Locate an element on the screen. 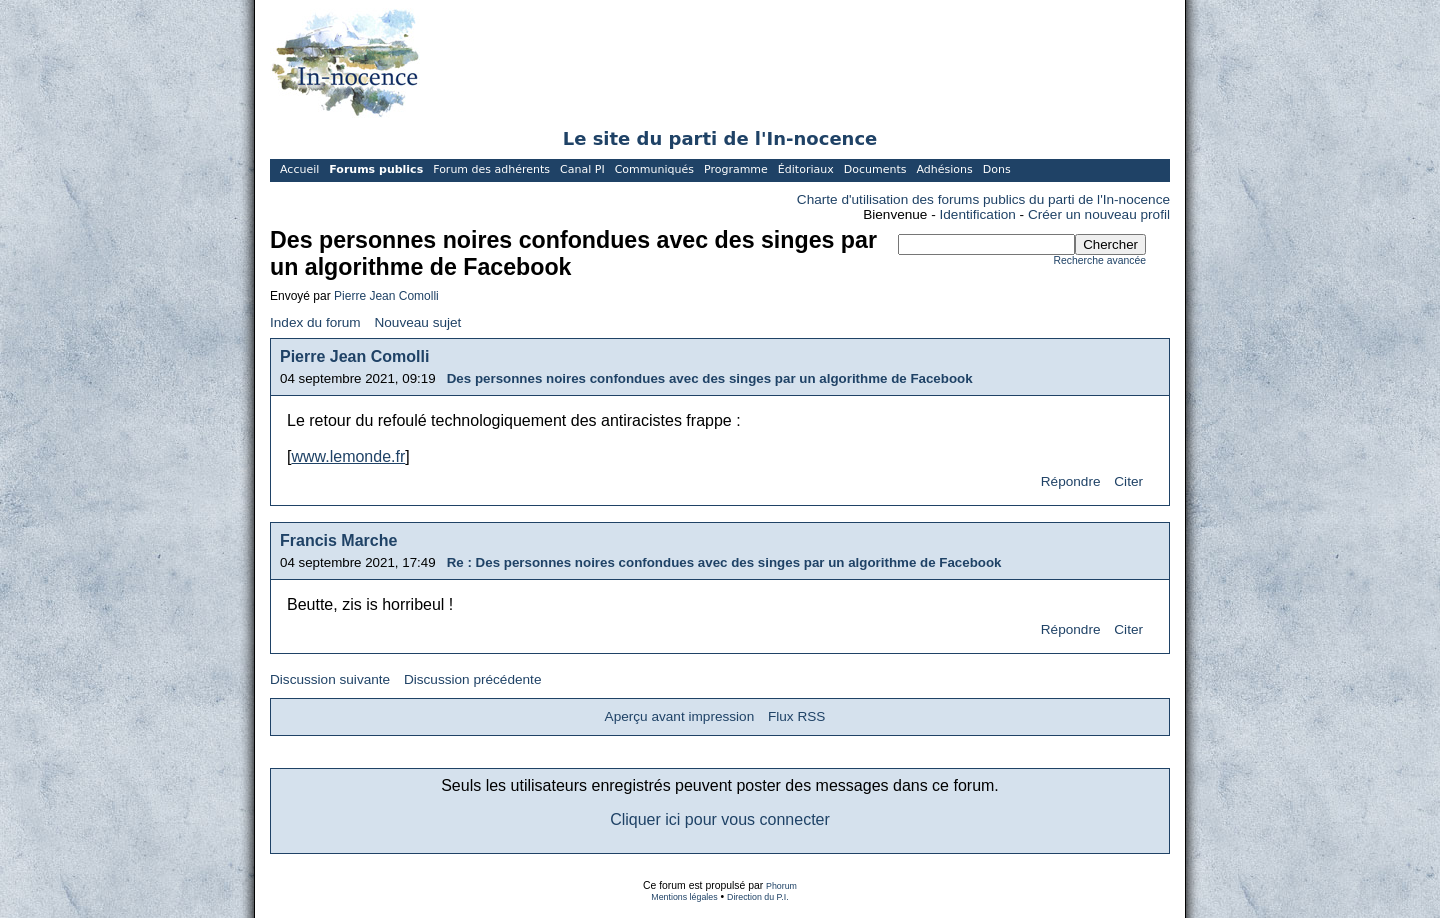  Programme is located at coordinates (736, 169).